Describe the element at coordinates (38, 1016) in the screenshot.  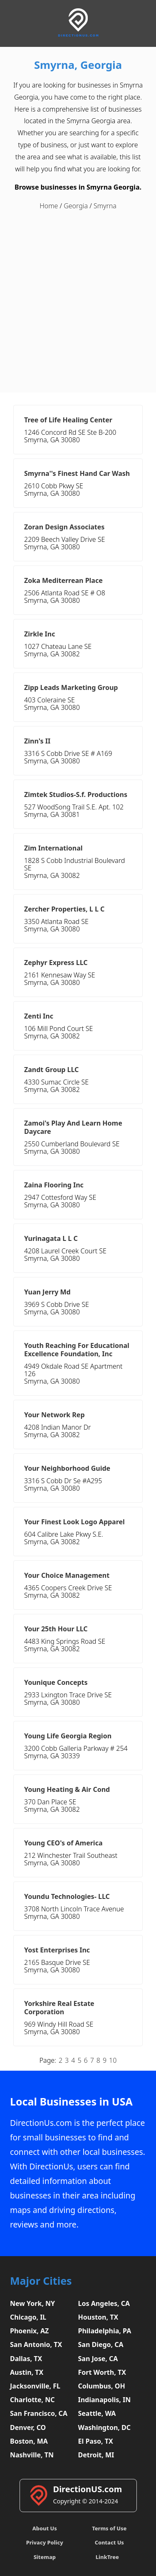
I see `Zenti Inc` at that location.